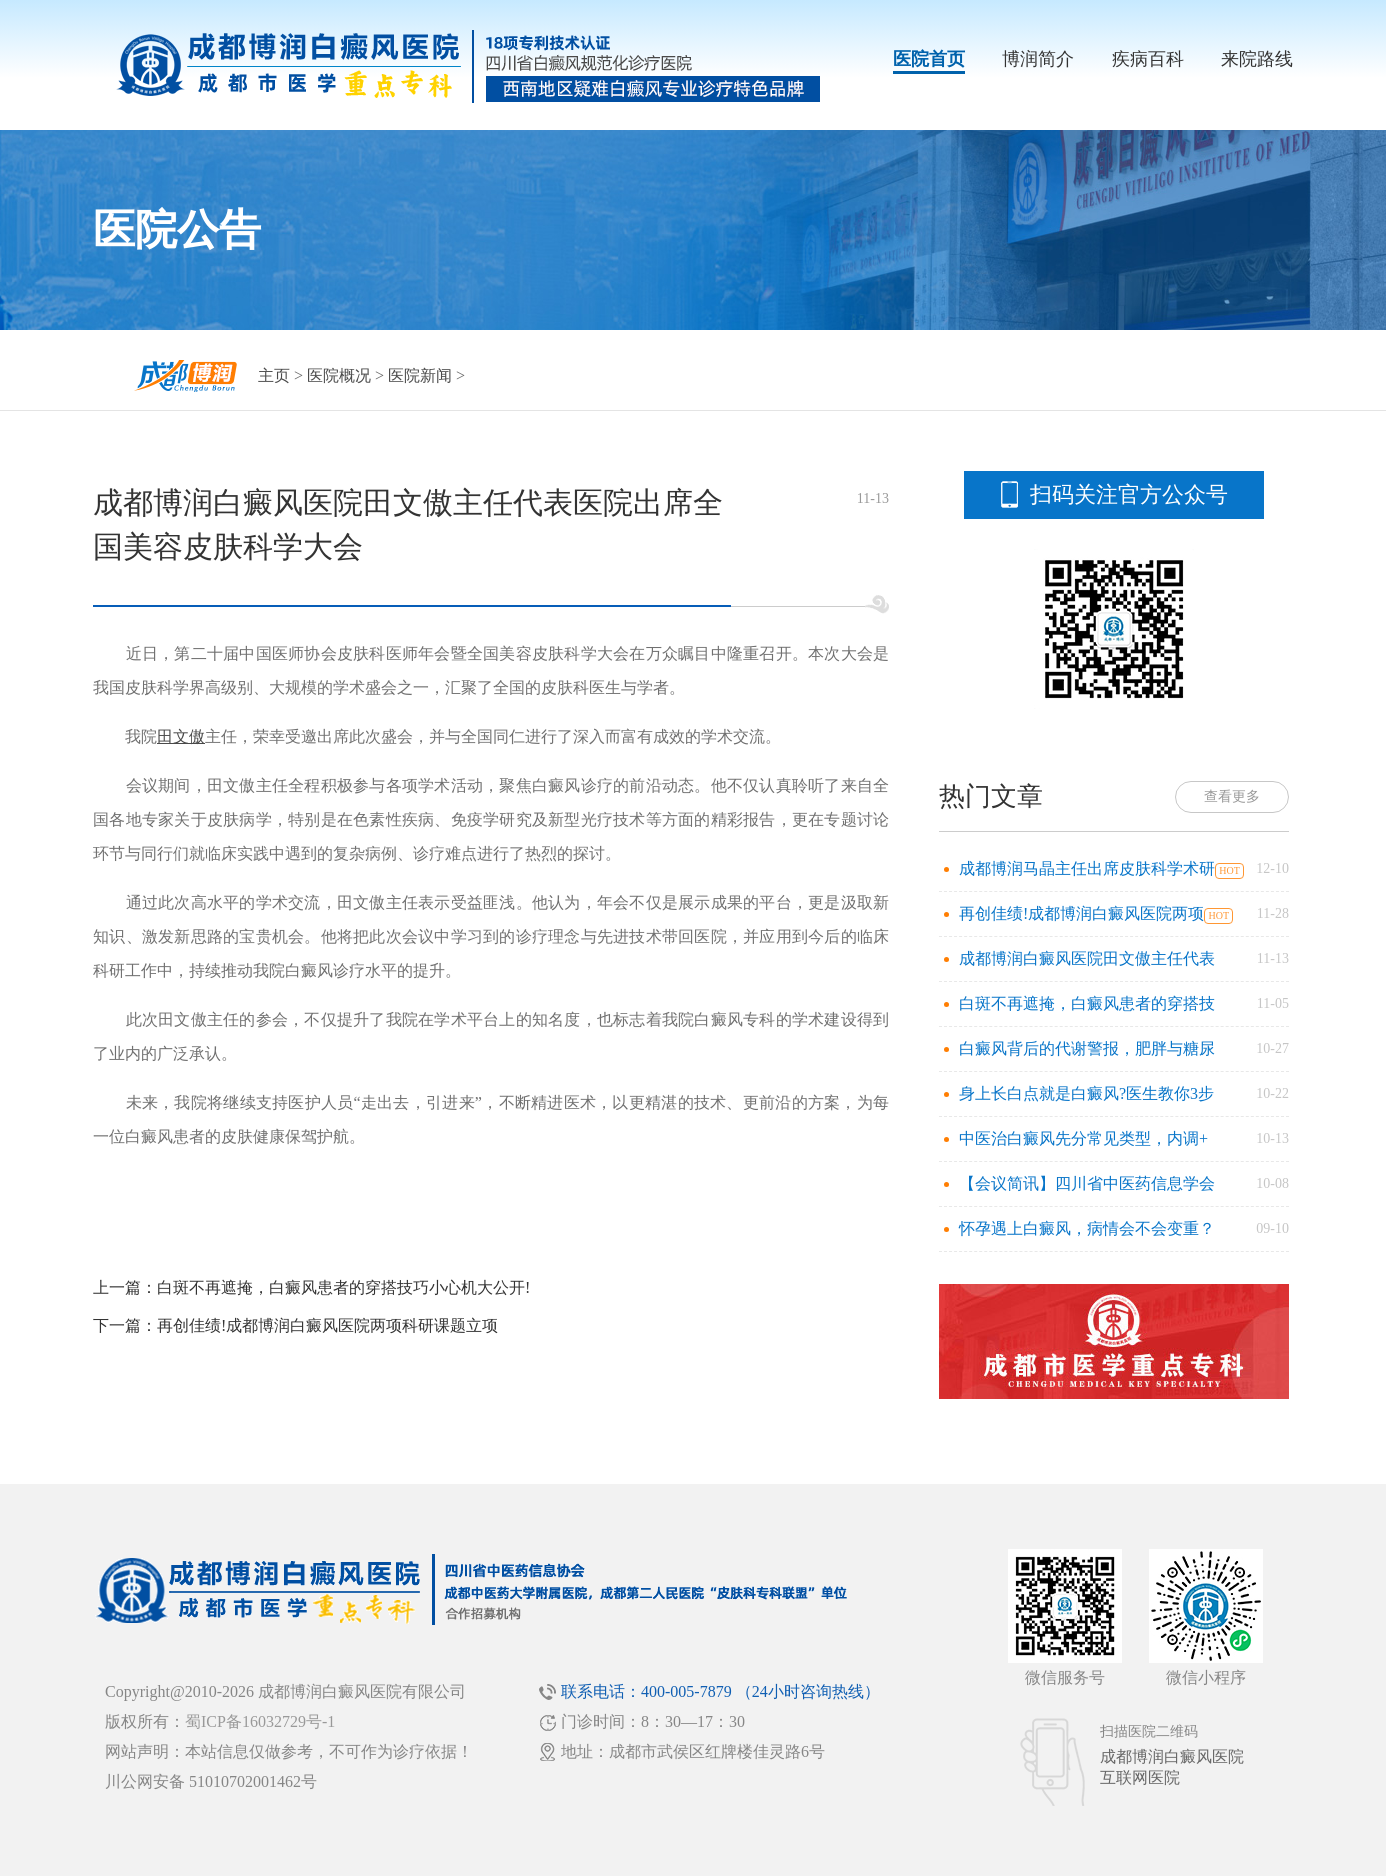 The image size is (1386, 1876). What do you see at coordinates (1038, 59) in the screenshot?
I see `博润简介` at bounding box center [1038, 59].